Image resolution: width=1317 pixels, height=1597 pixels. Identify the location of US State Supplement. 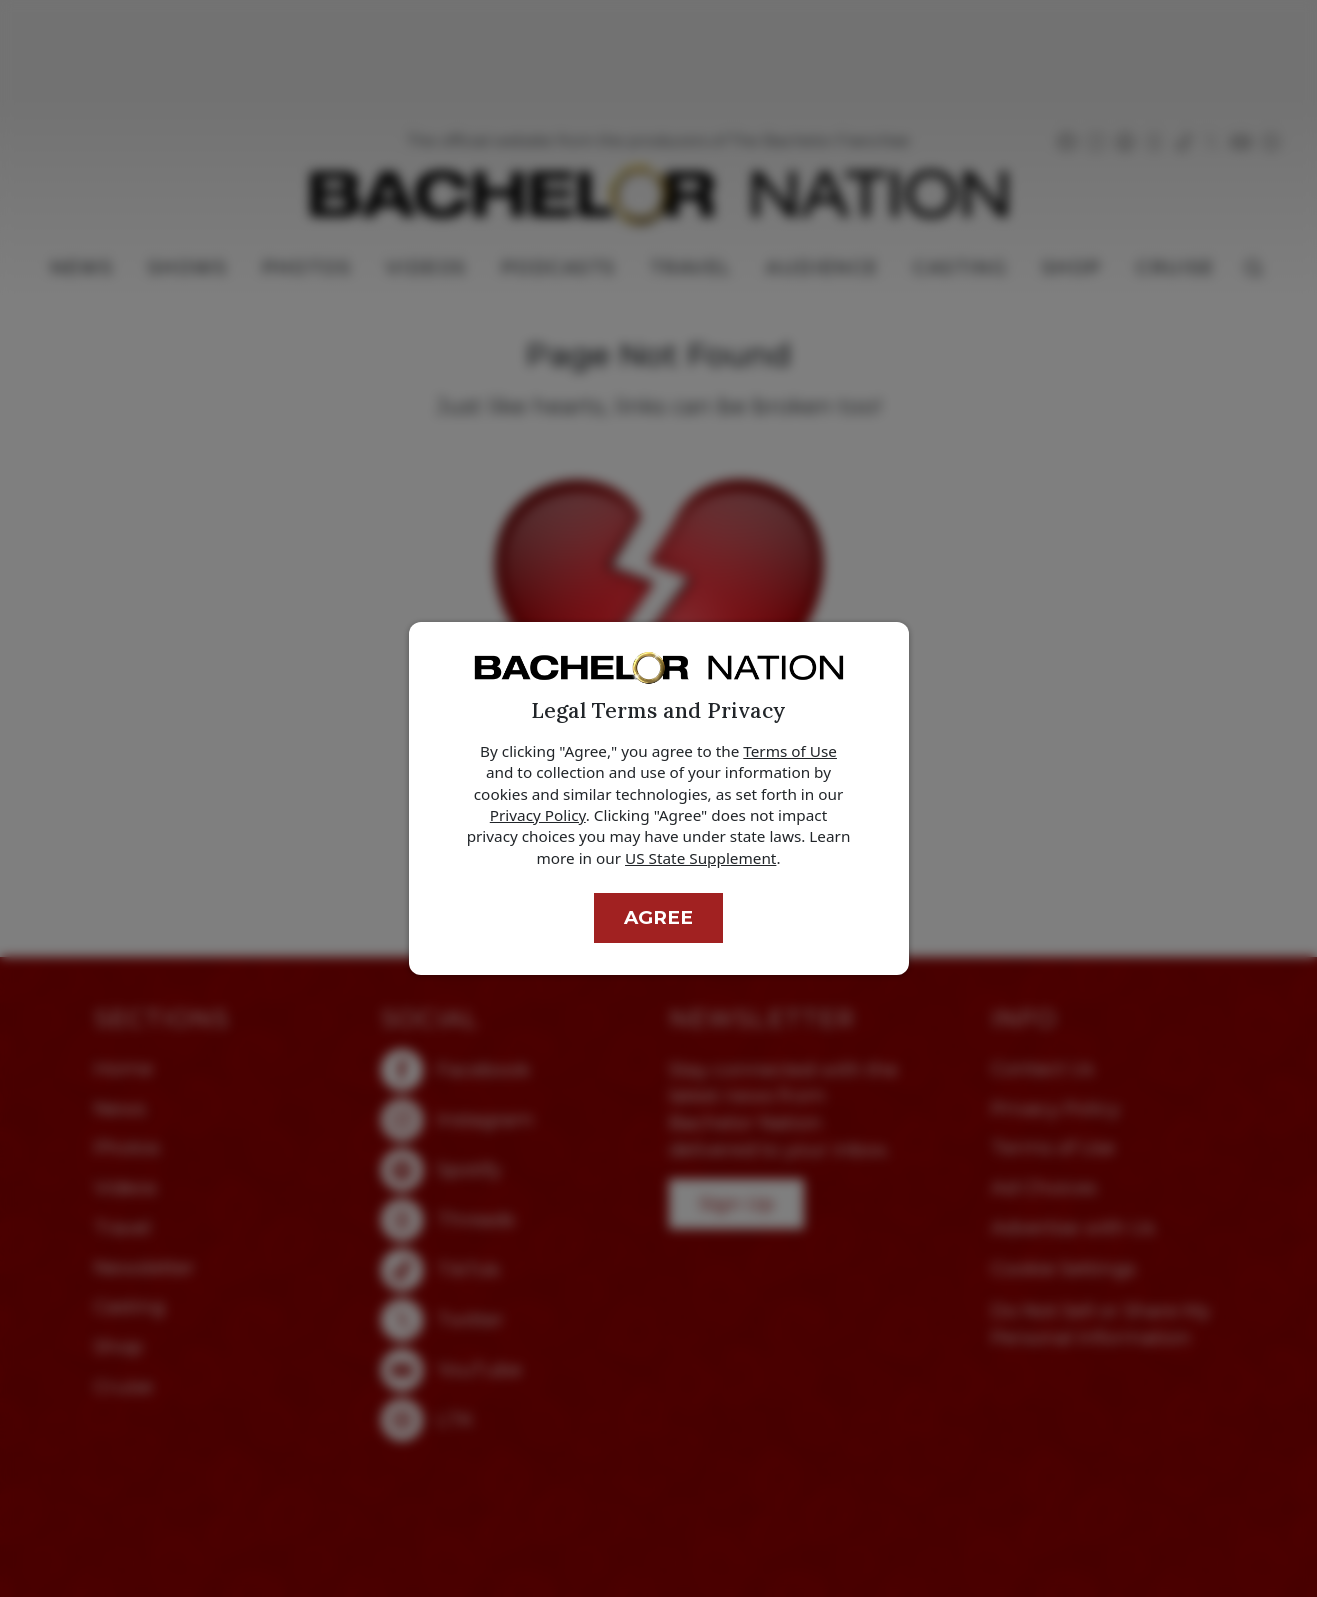
(700, 858).